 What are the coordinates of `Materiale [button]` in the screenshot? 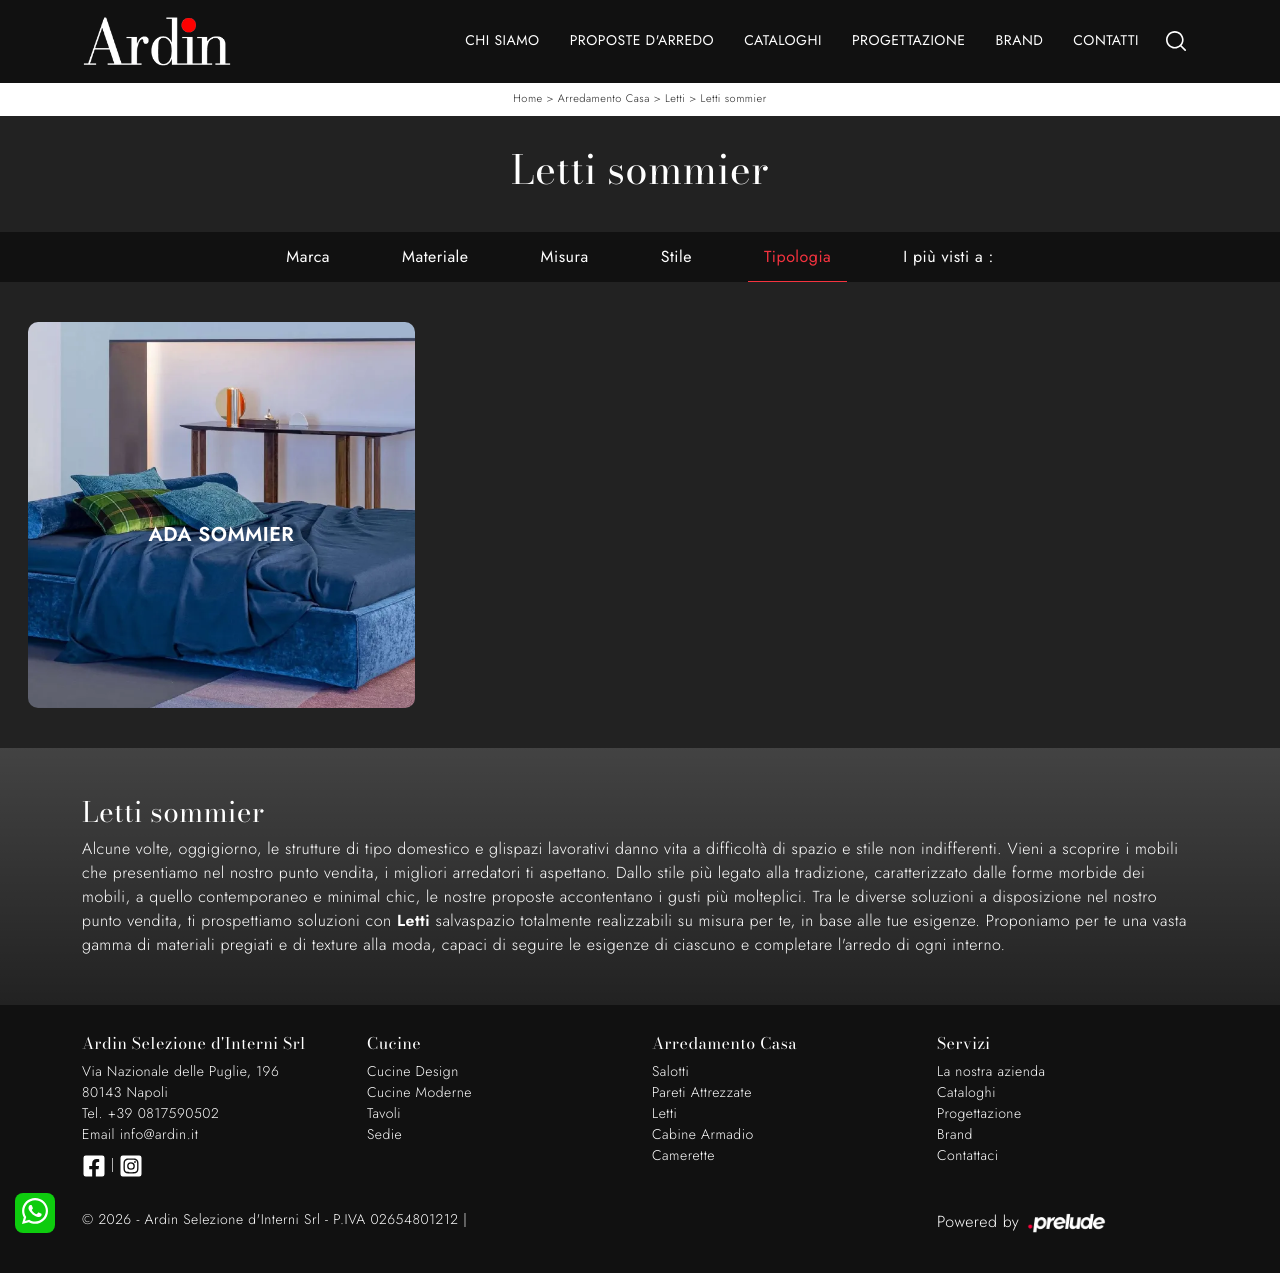 It's located at (435, 256).